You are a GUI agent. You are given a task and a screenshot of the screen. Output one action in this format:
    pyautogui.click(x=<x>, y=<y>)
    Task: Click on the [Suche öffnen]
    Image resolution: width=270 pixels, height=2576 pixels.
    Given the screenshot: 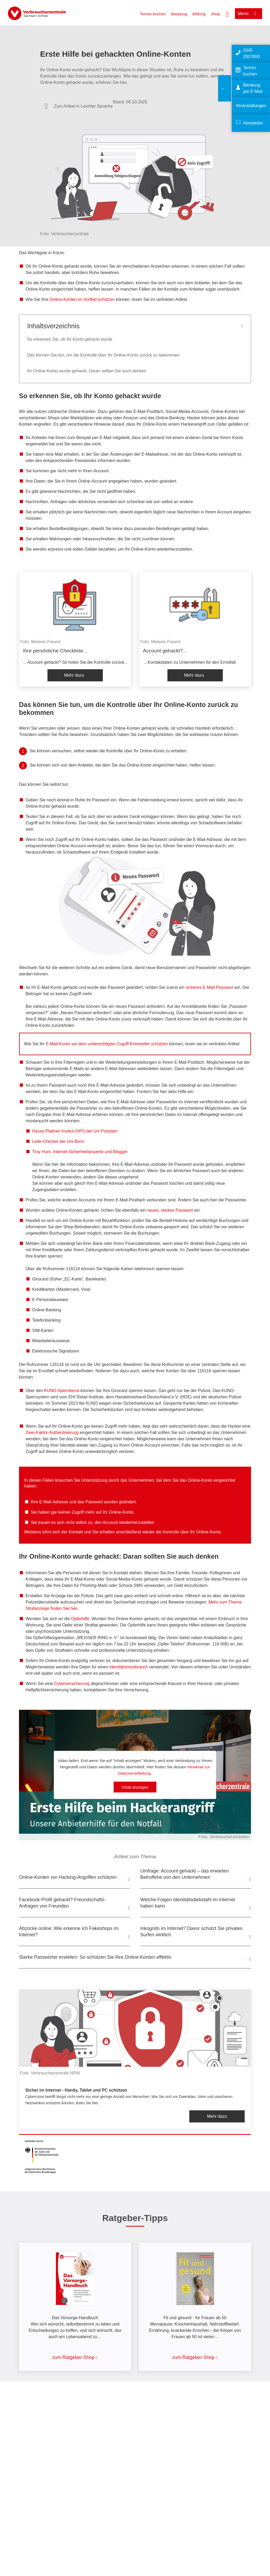 What is the action you would take?
    pyautogui.click(x=227, y=13)
    